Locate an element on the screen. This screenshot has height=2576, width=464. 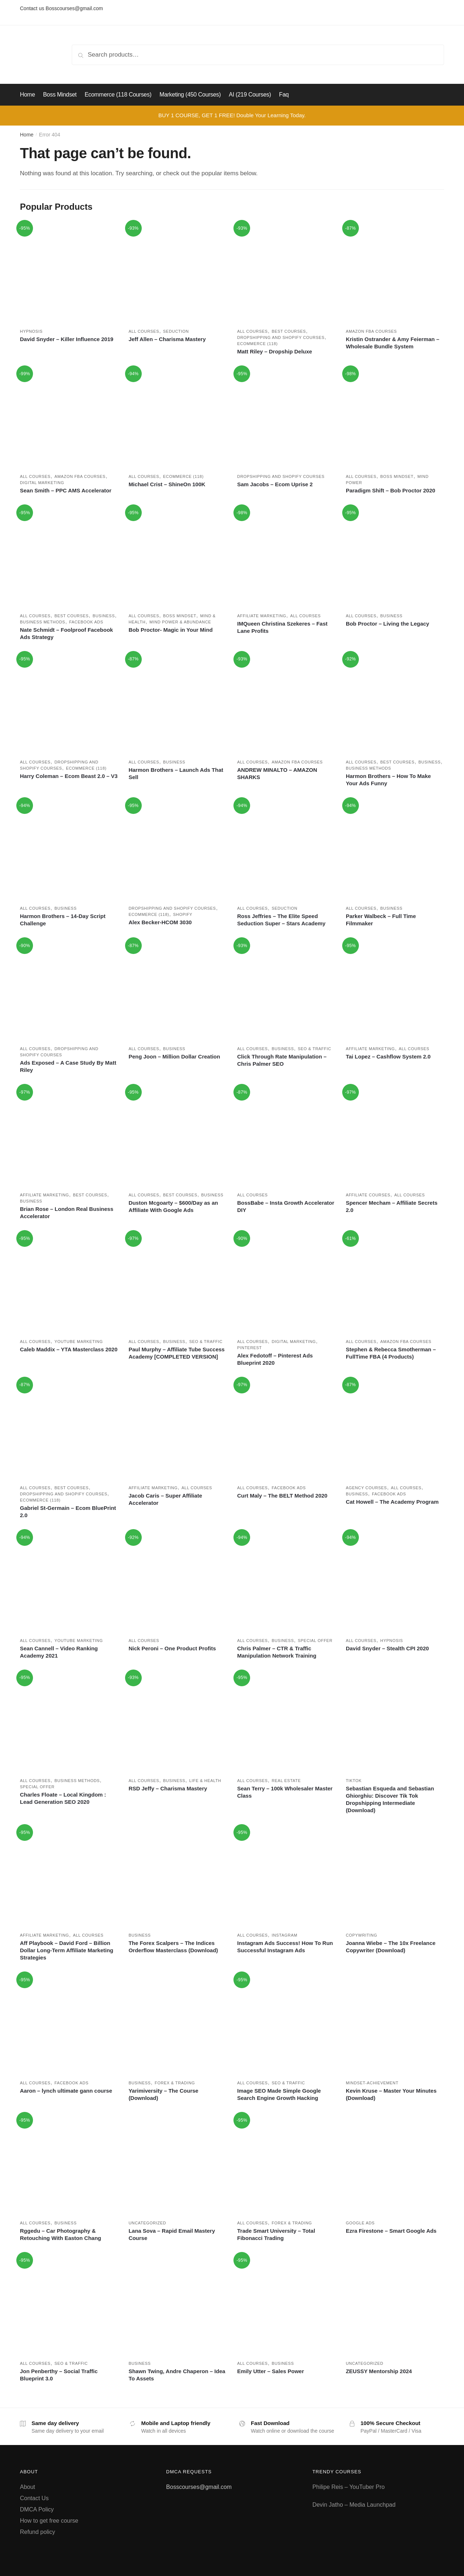
[Rggedu – Car Photography & Retouching With Easton Chang] is located at coordinates (69, 2164).